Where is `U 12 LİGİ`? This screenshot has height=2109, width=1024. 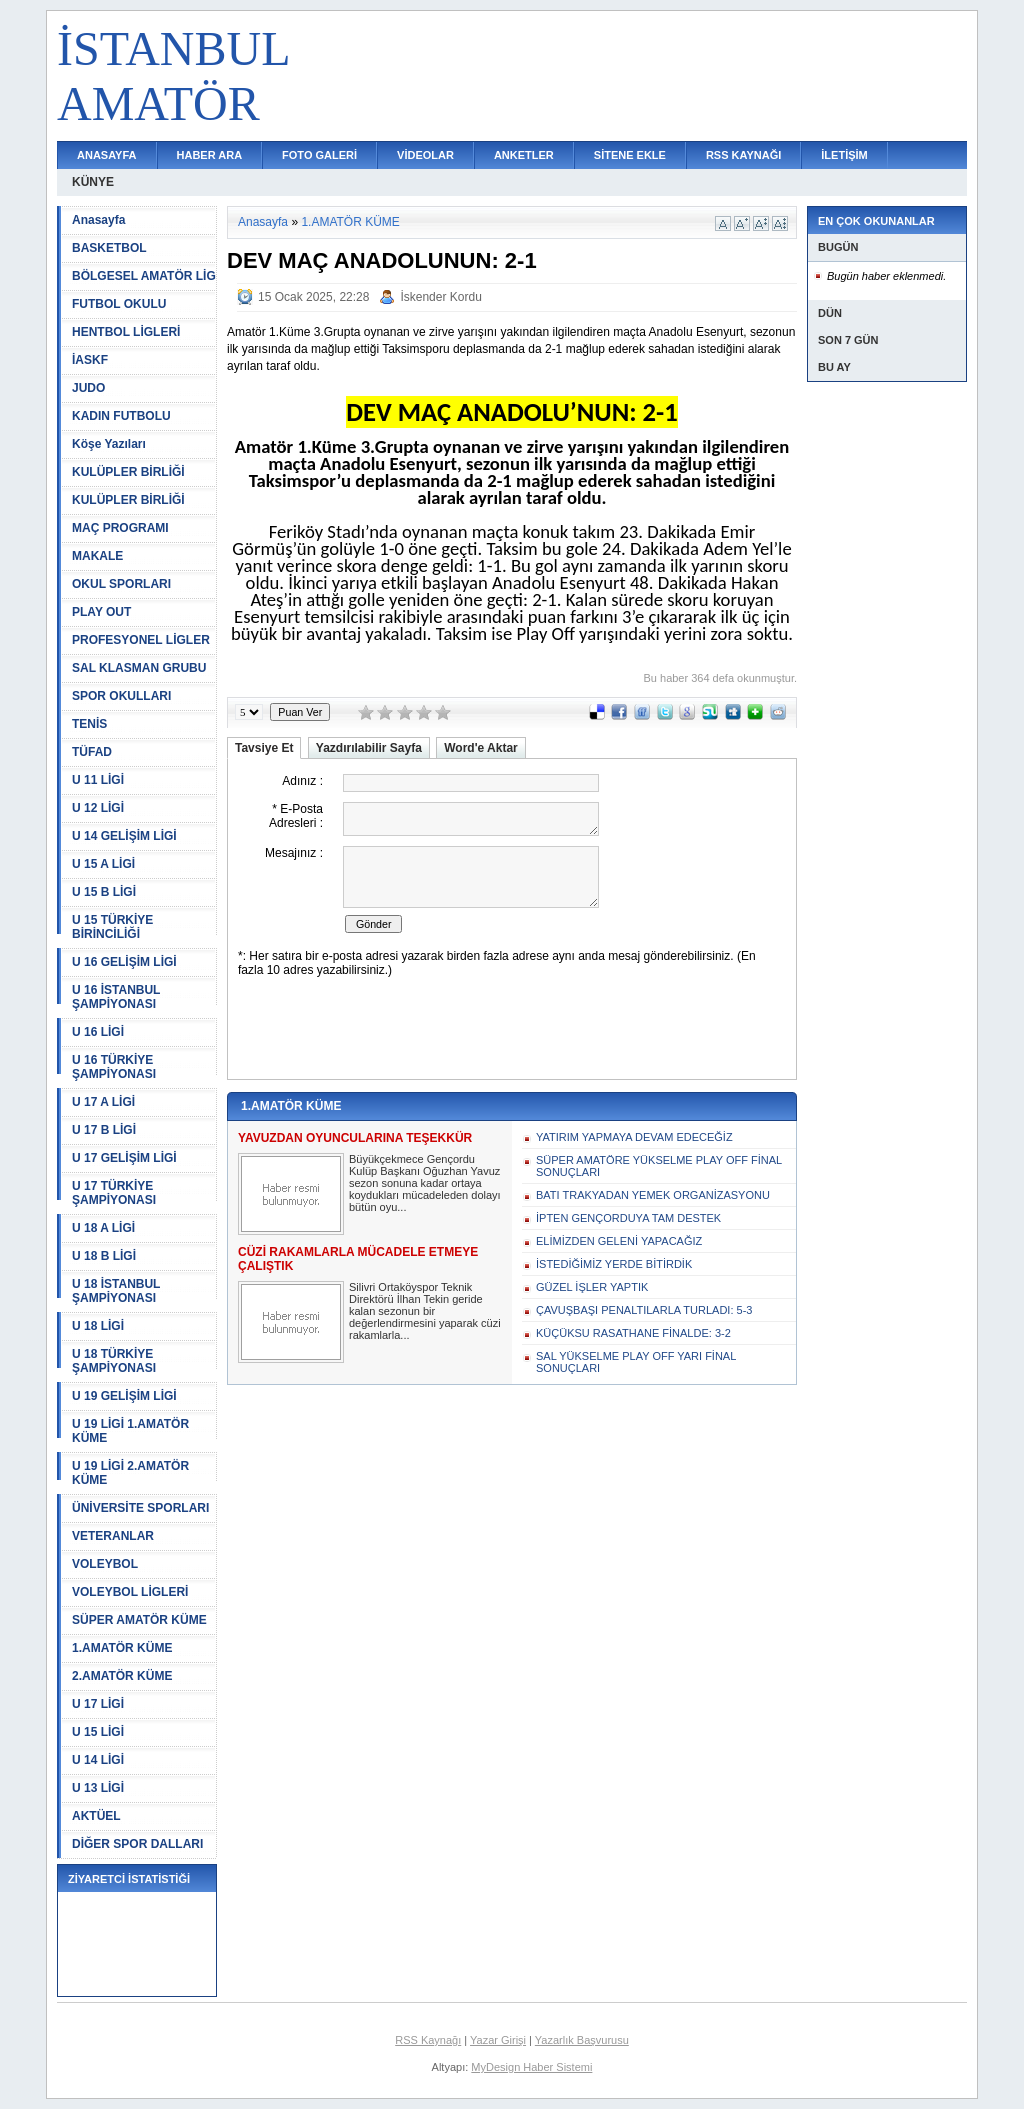
U 12 LİGİ is located at coordinates (98, 808).